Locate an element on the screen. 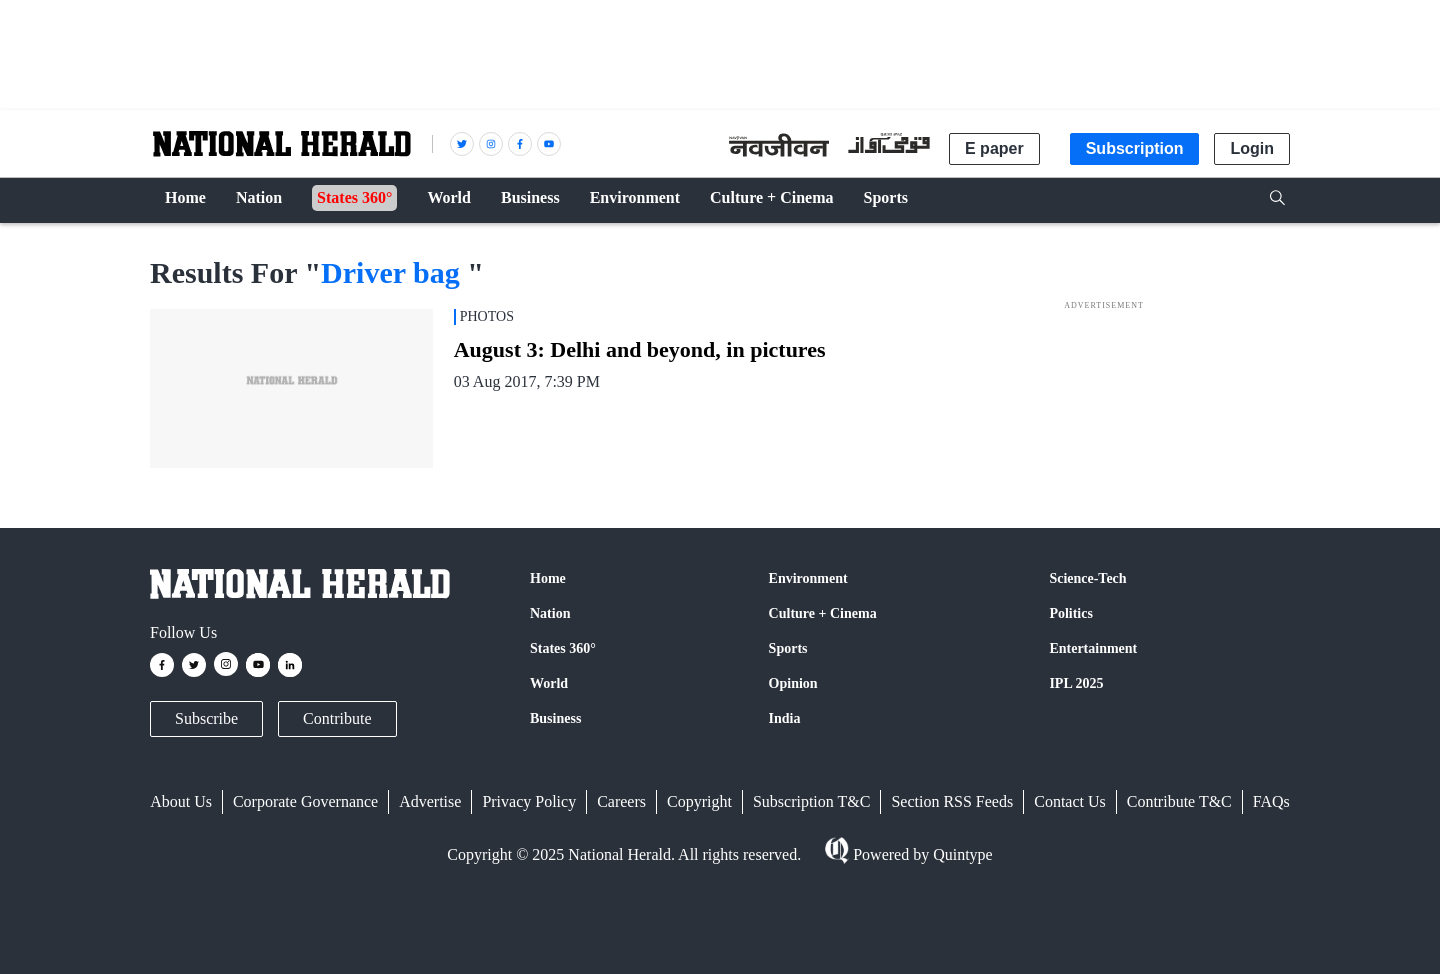  Home is located at coordinates (548, 578).